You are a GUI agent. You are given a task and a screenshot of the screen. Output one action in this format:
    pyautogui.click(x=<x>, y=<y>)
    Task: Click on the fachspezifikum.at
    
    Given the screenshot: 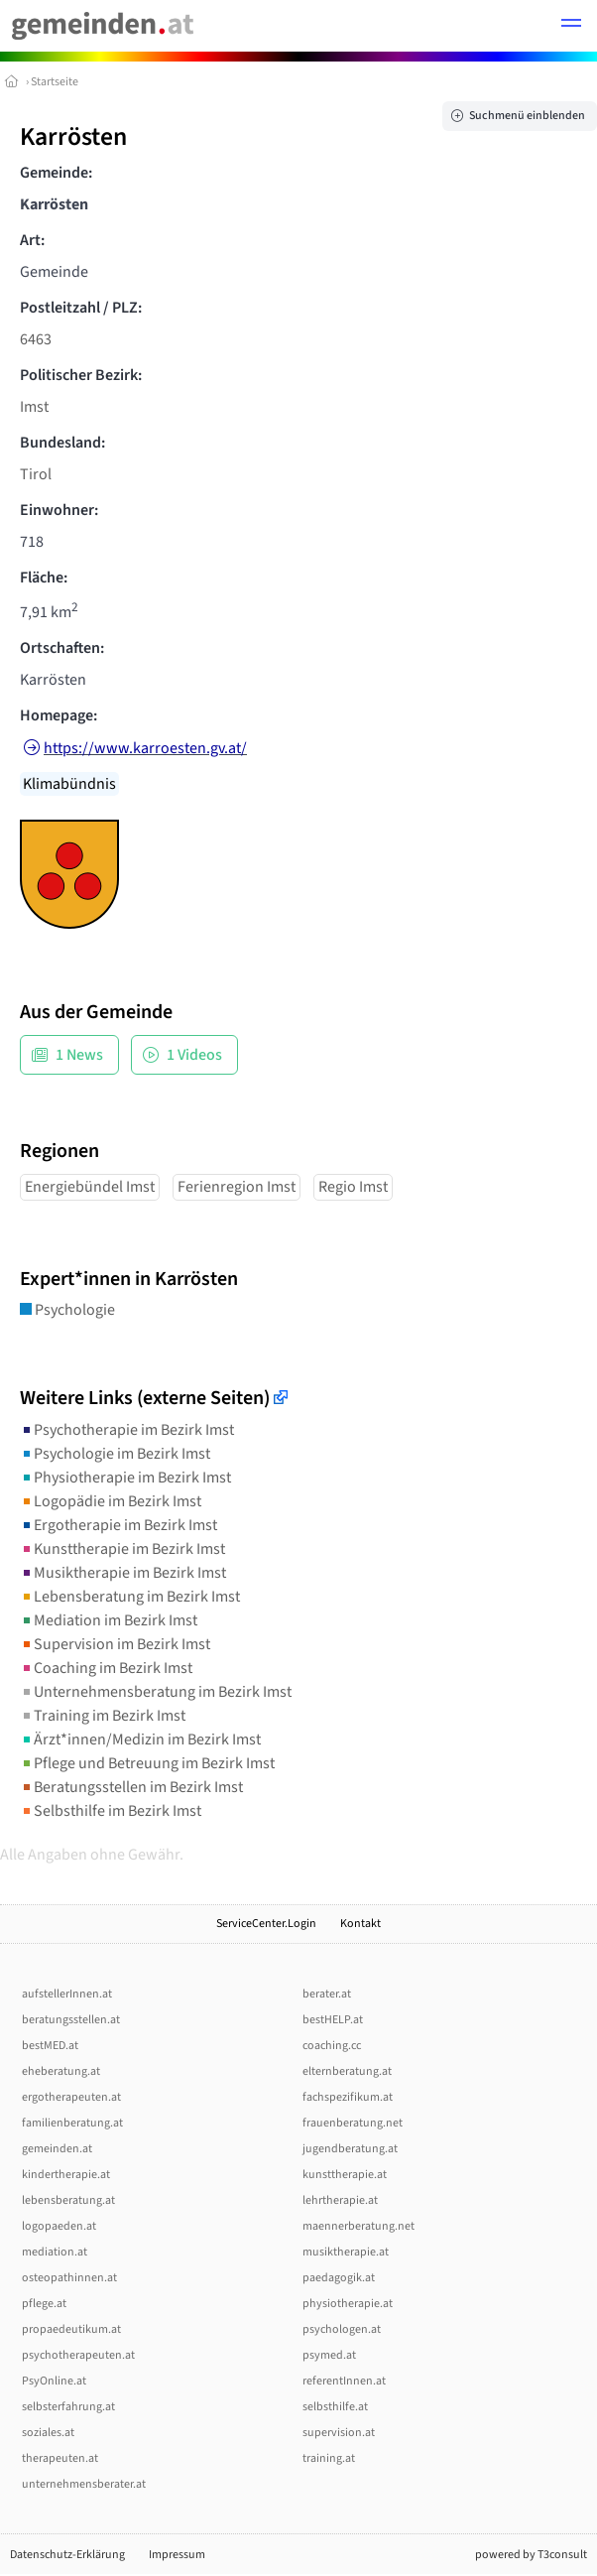 What is the action you would take?
    pyautogui.click(x=347, y=2097)
    